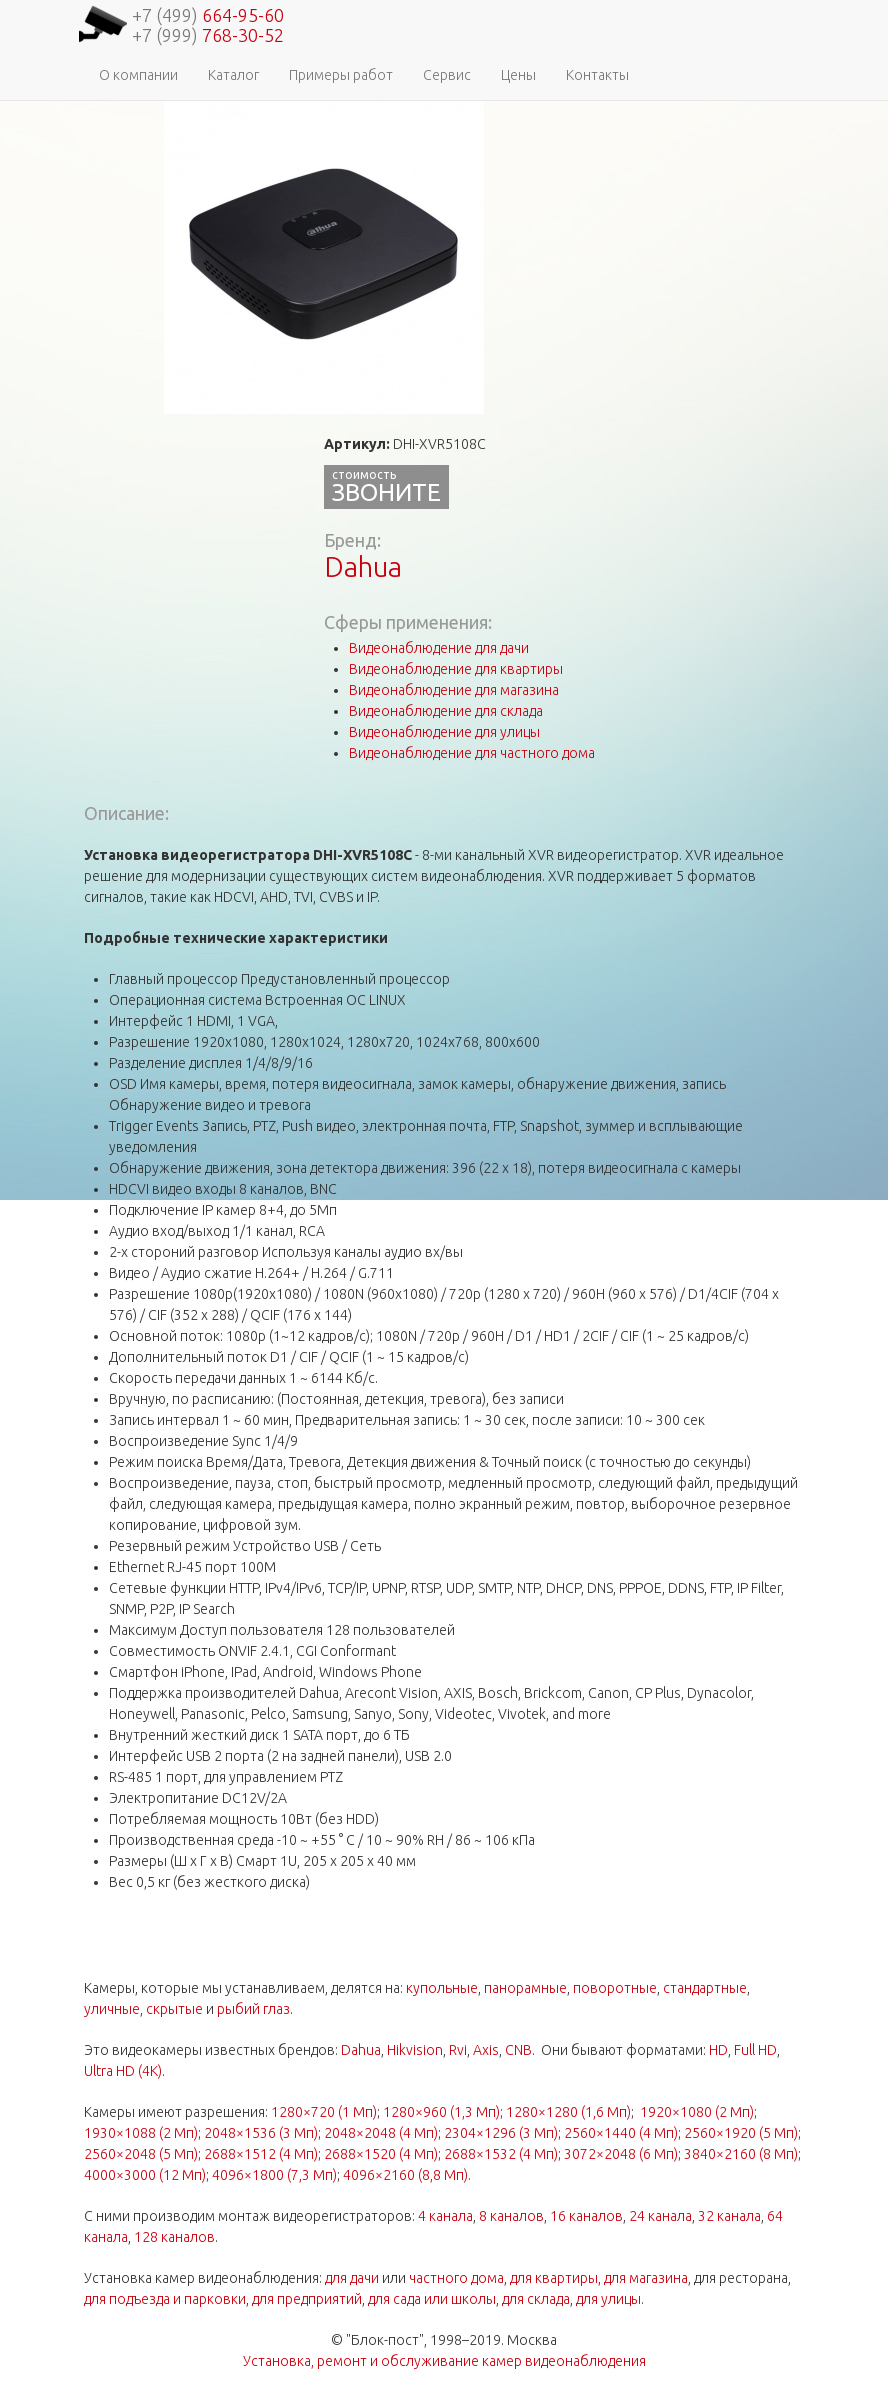 This screenshot has width=888, height=2397. Describe the element at coordinates (415, 2050) in the screenshot. I see `Hikvision` at that location.